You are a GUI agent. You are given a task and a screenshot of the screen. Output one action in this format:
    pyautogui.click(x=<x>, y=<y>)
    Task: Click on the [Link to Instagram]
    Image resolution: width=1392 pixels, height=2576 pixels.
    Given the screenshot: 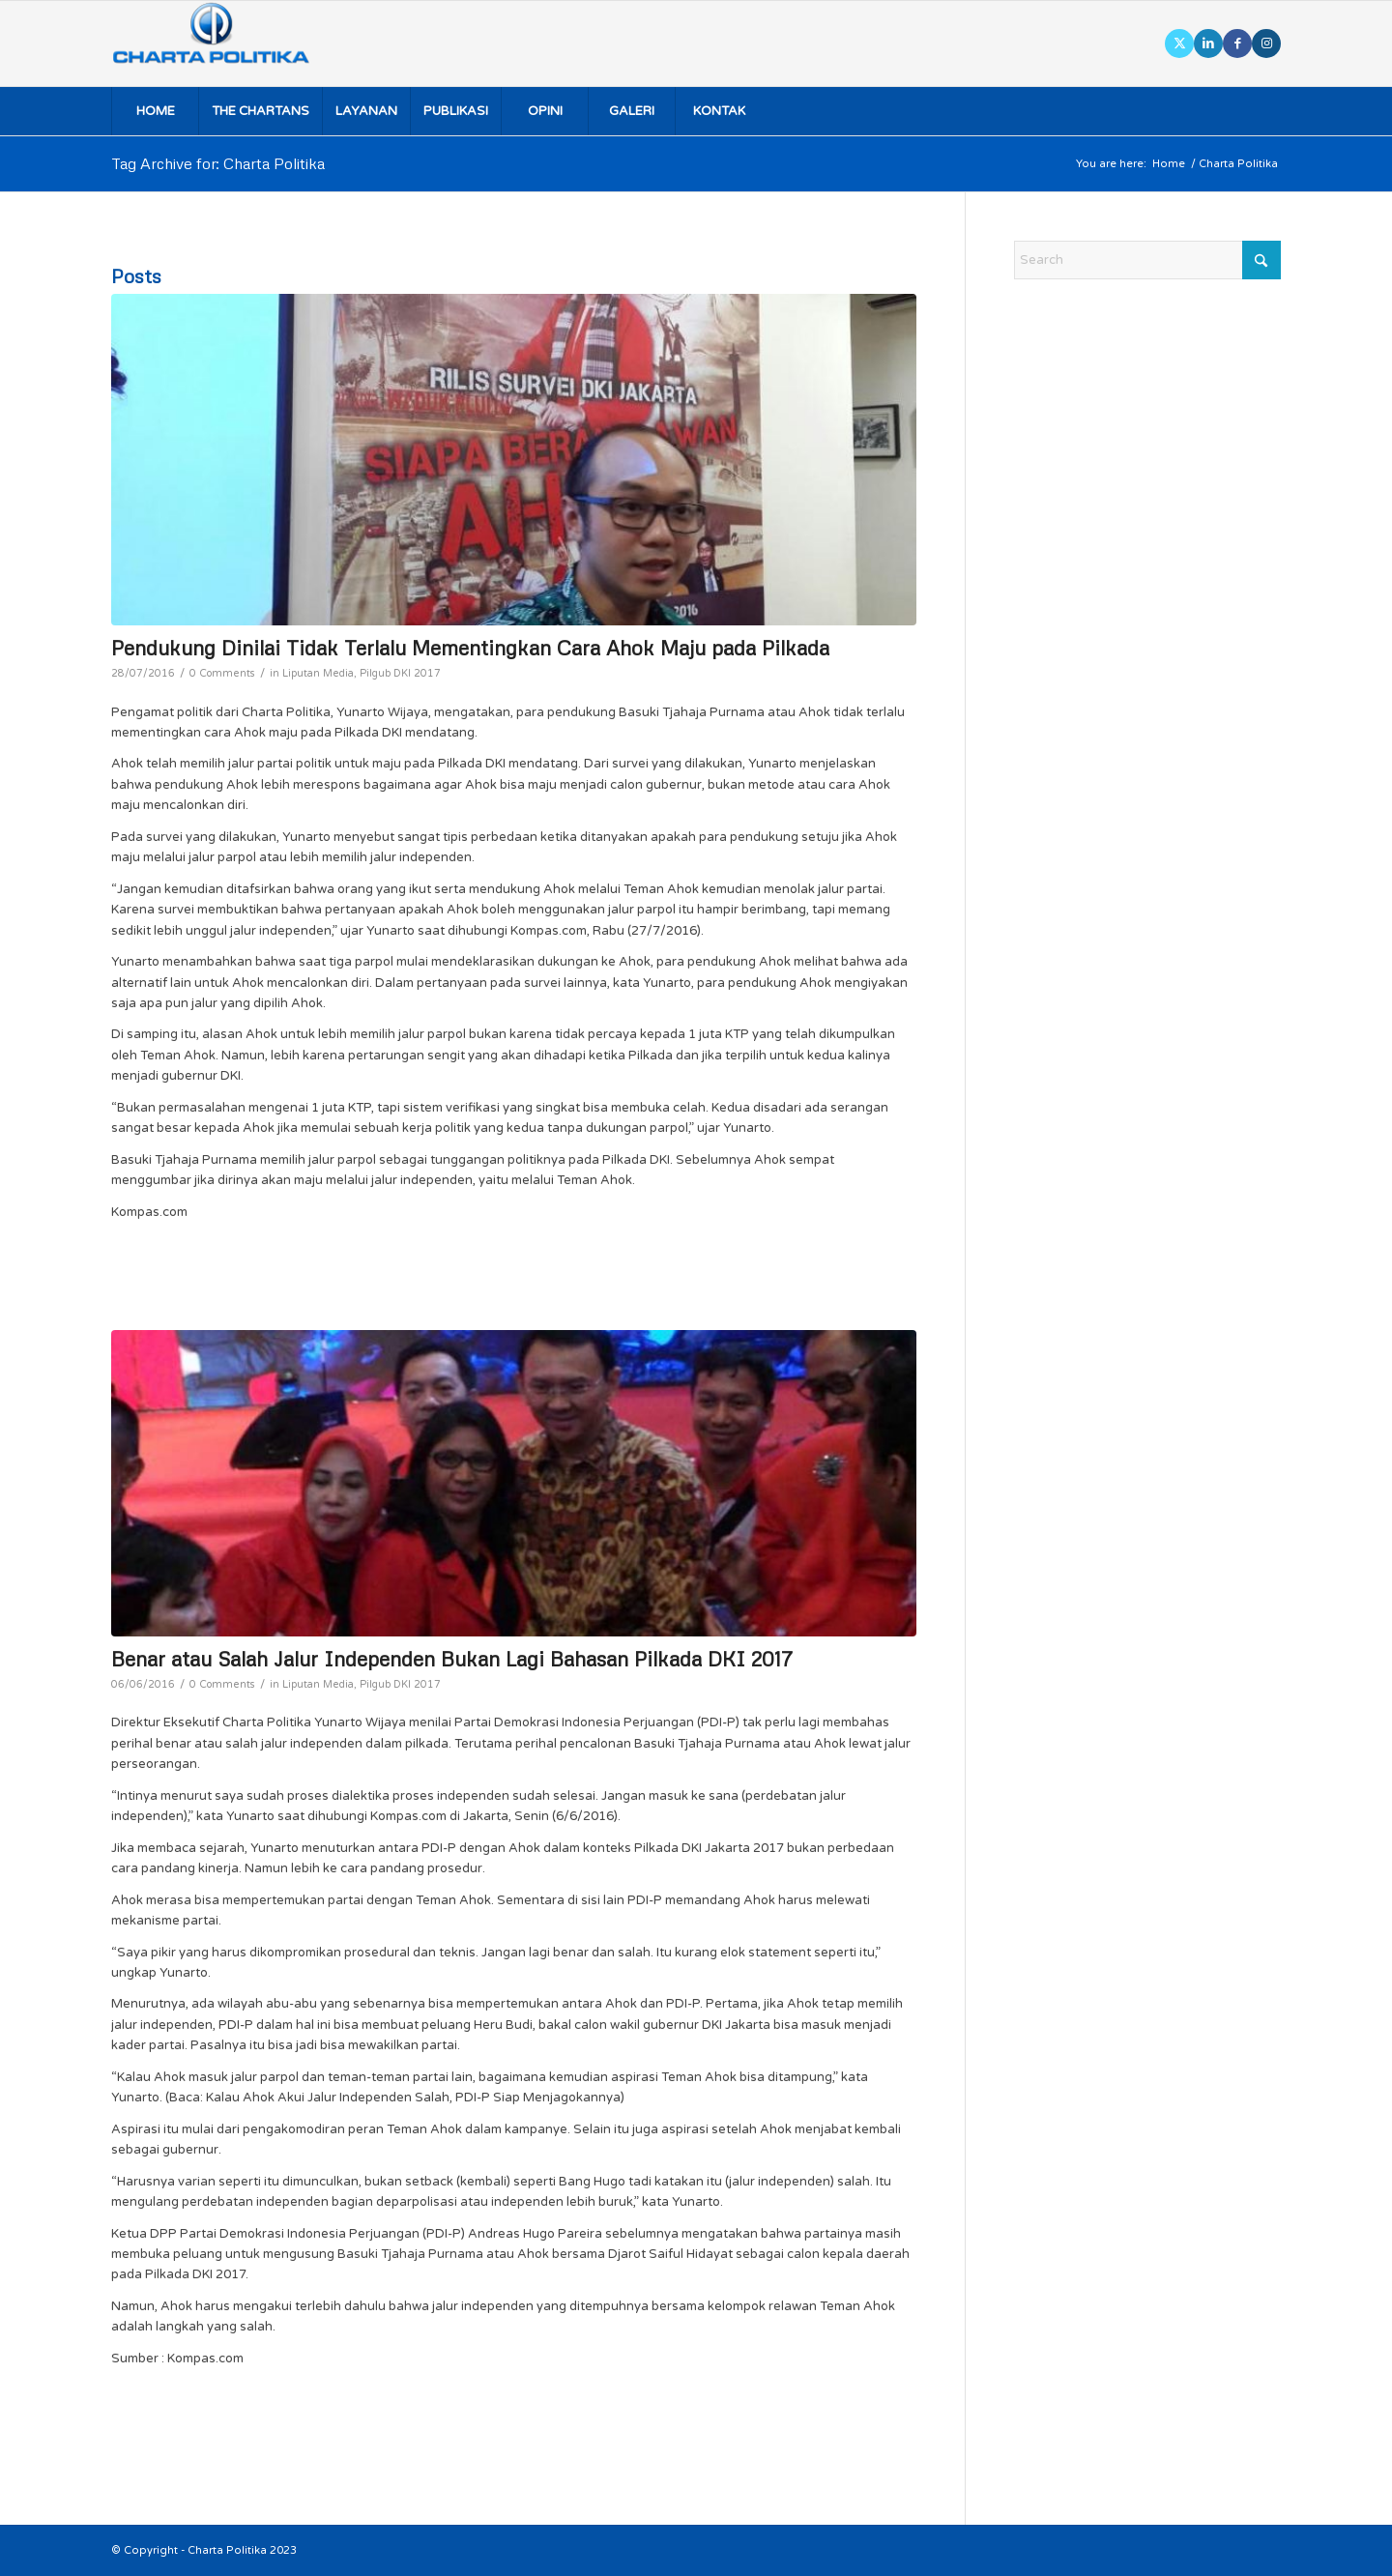 What is the action you would take?
    pyautogui.click(x=1266, y=43)
    